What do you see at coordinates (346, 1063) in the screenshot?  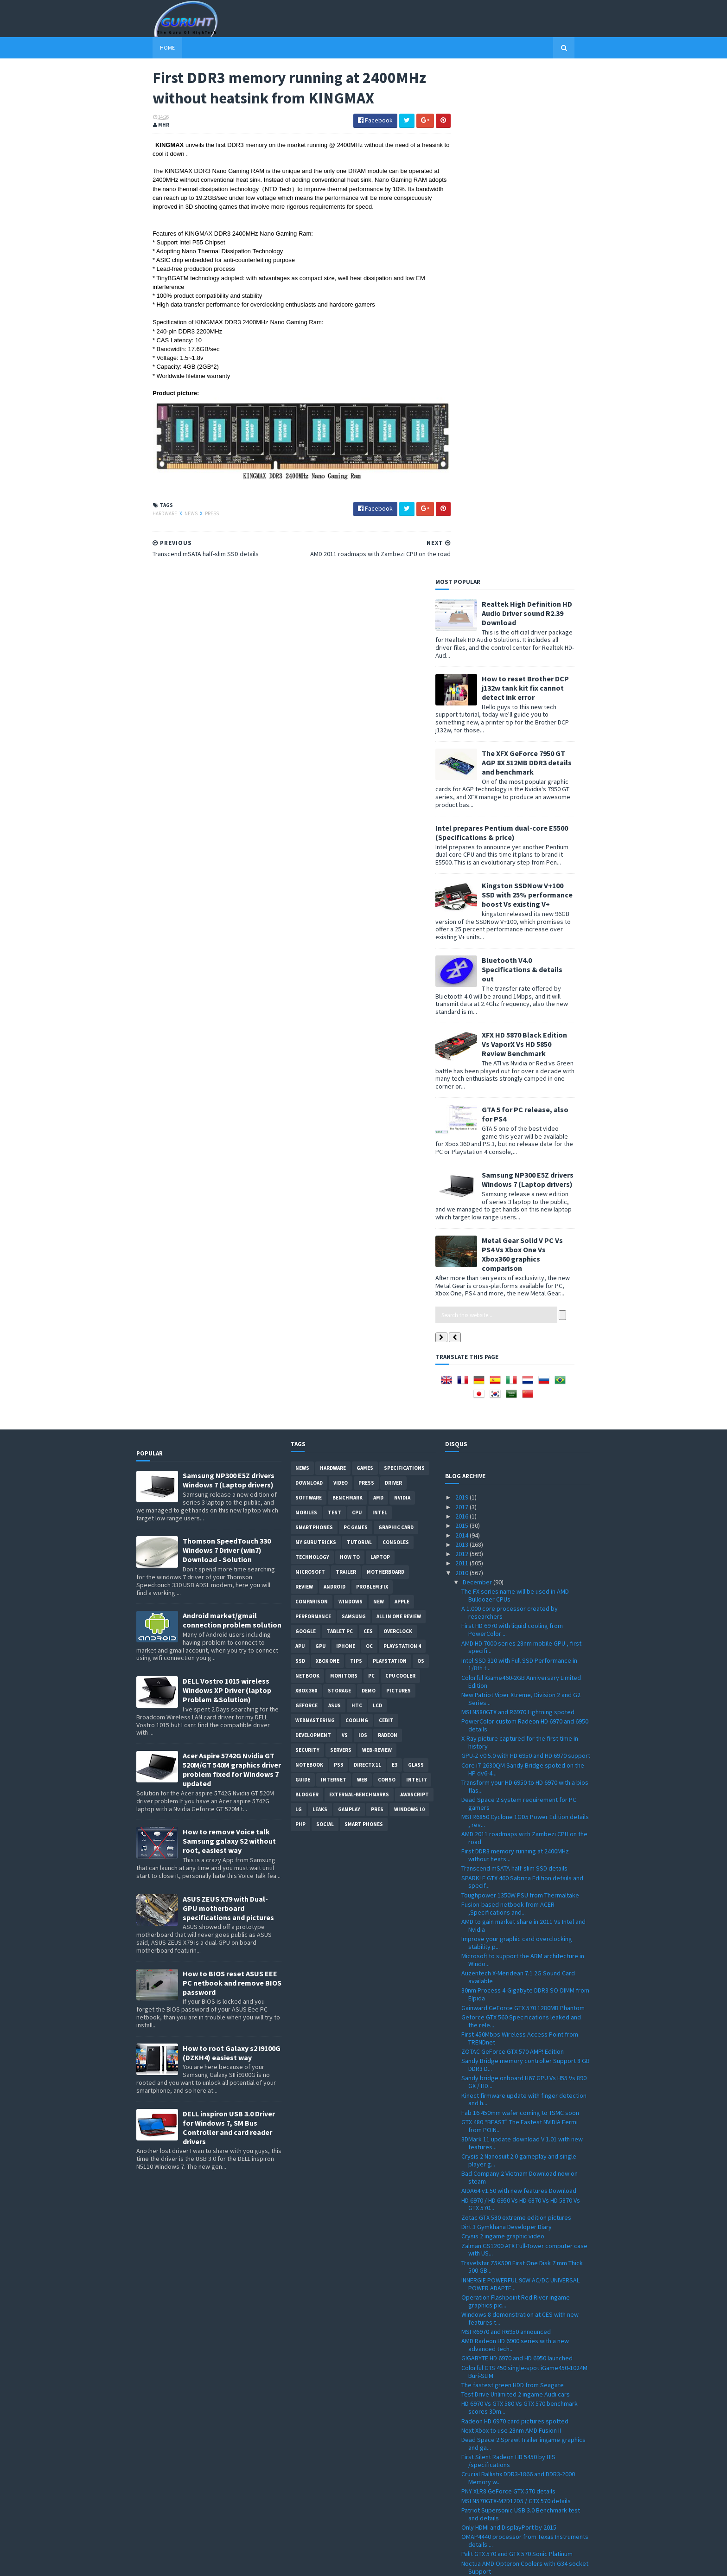 I see `trailer` at bounding box center [346, 1063].